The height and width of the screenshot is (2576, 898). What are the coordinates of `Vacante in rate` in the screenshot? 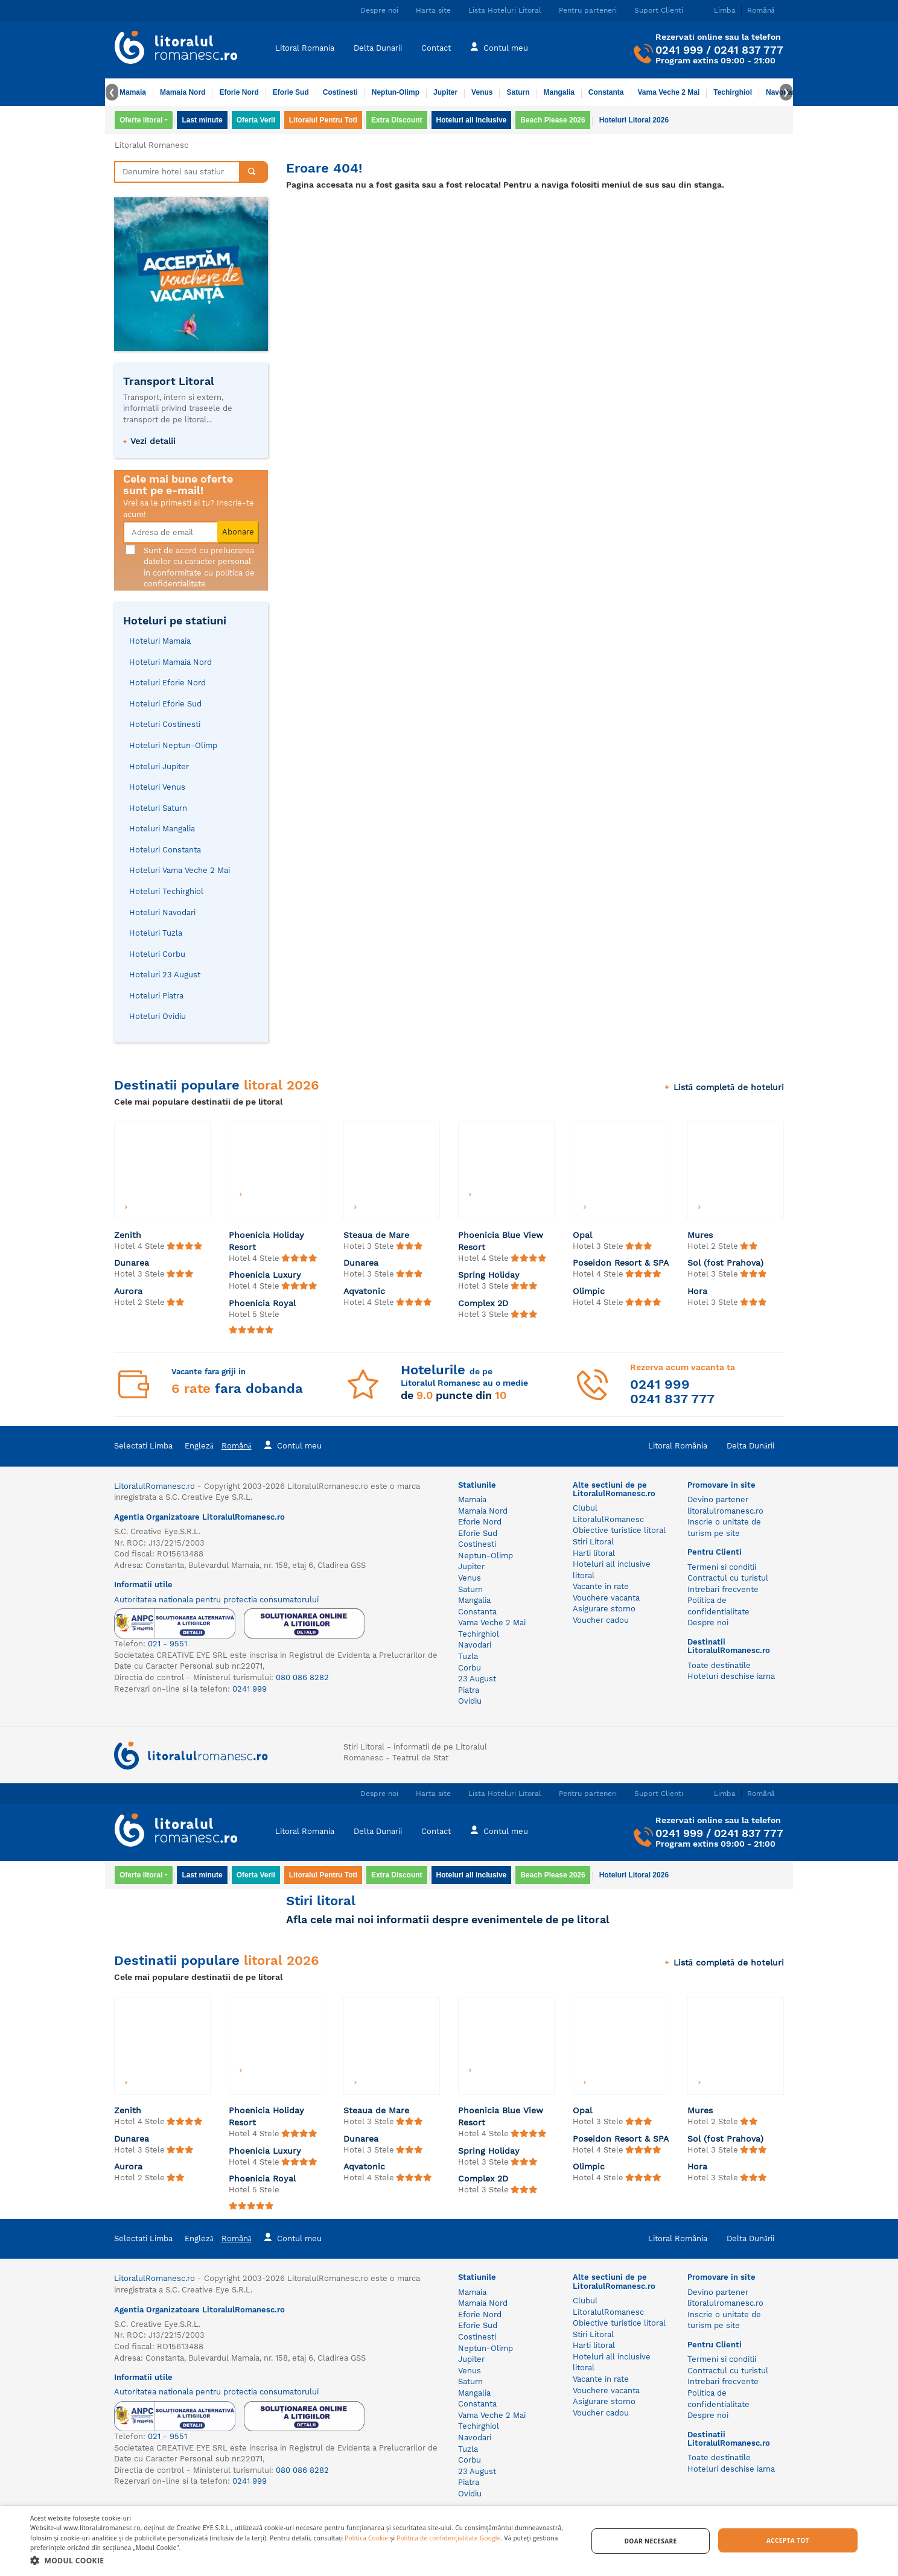 It's located at (601, 1586).